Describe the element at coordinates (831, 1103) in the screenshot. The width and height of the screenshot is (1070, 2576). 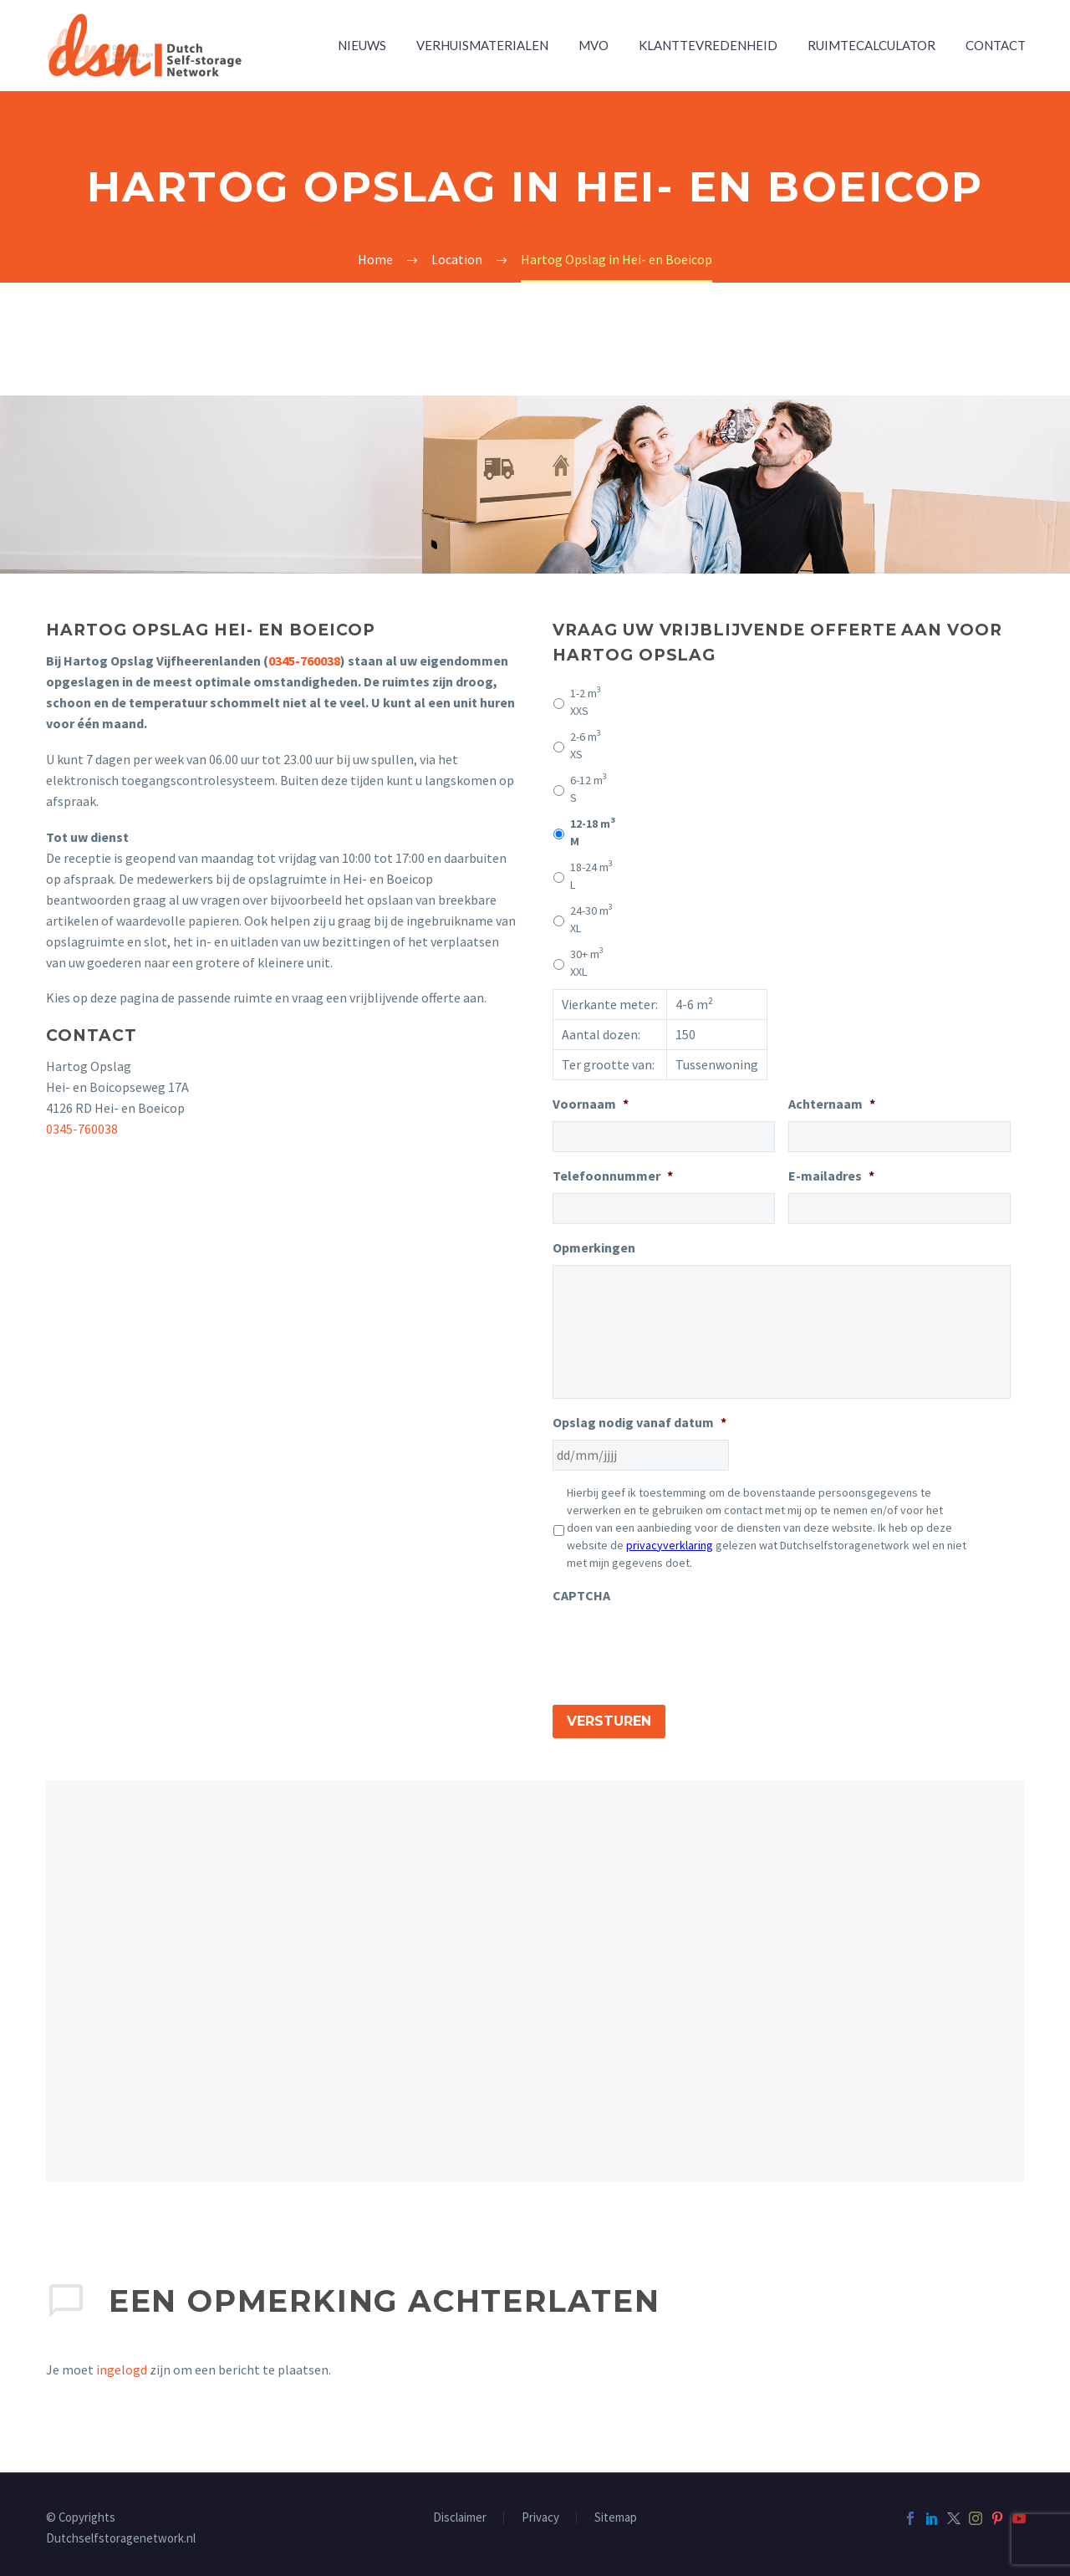
I see `Achternaam` at that location.